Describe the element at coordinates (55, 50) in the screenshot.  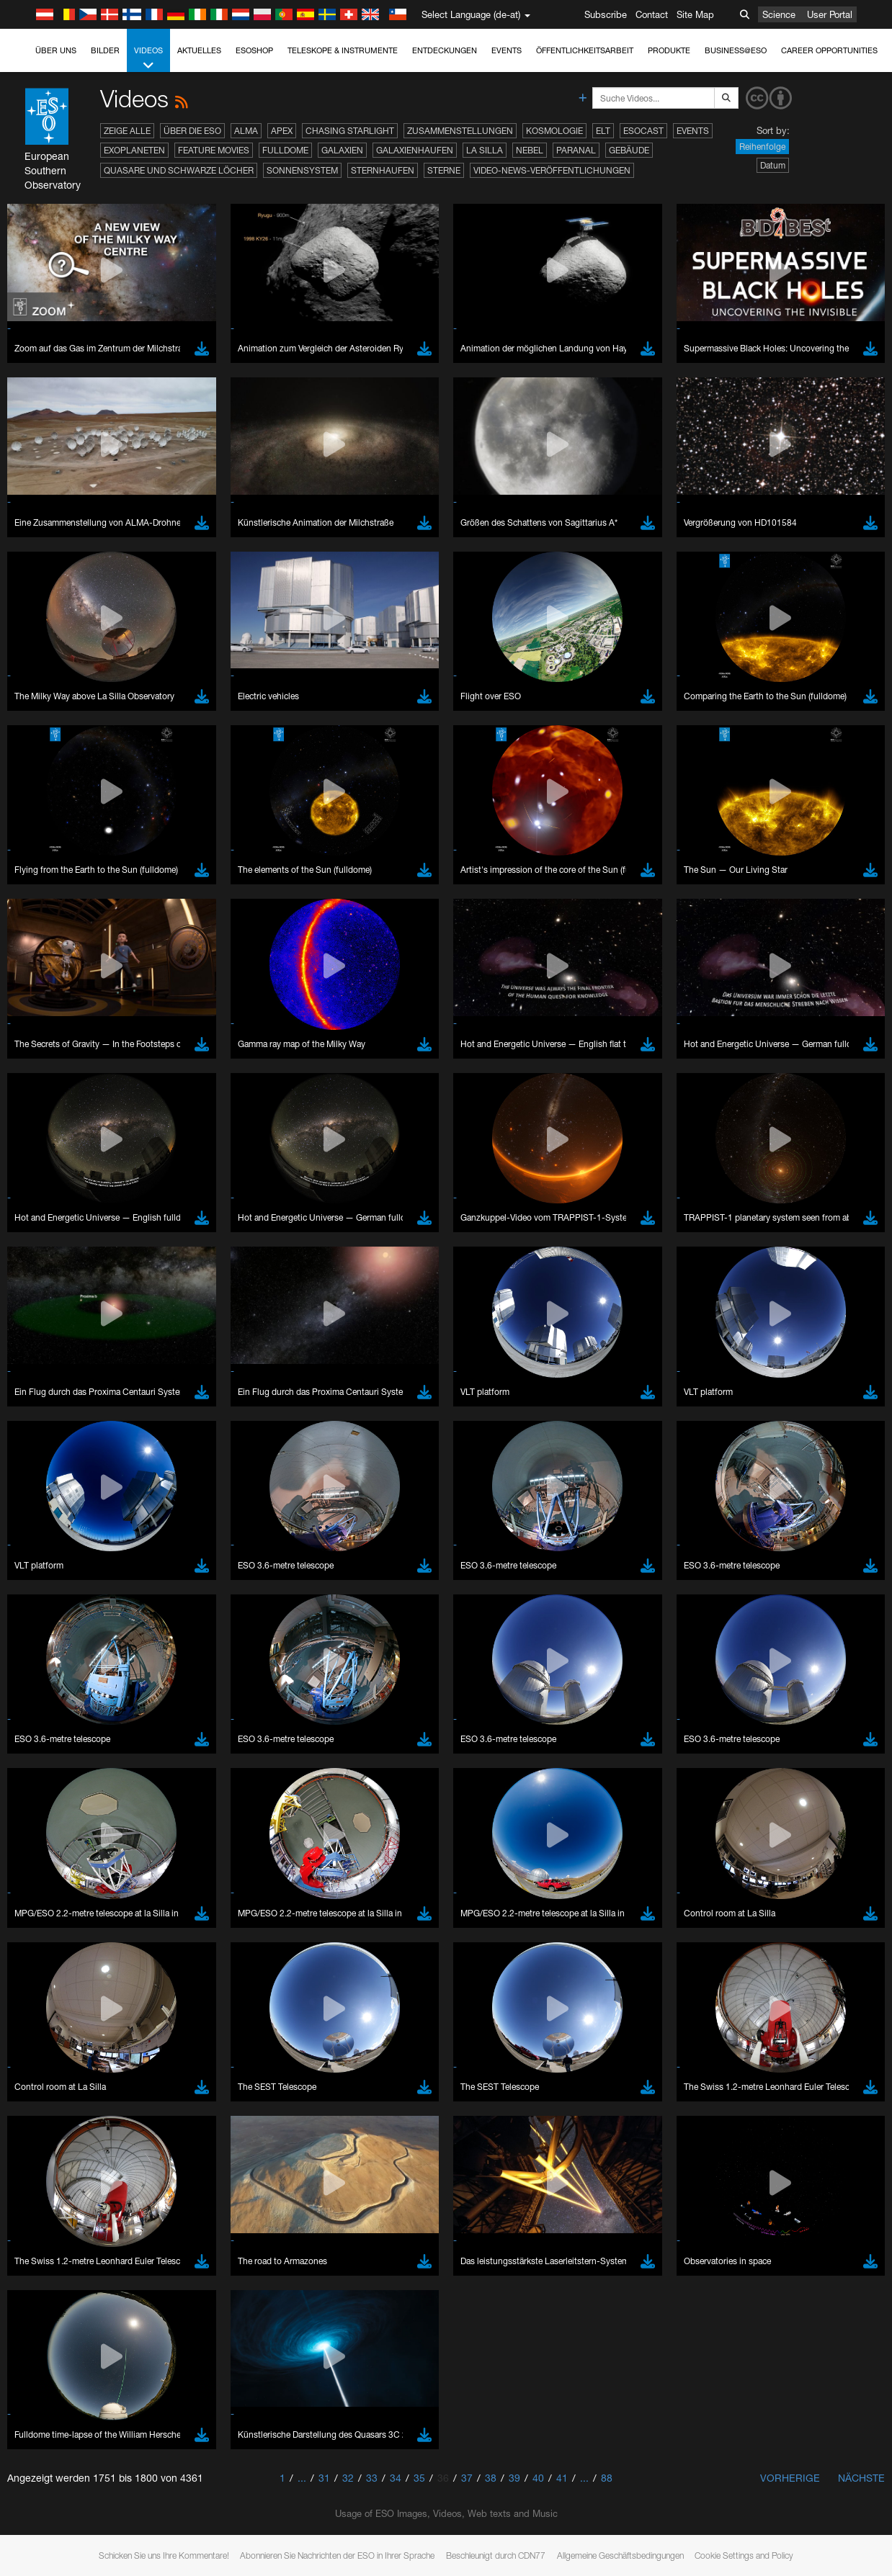
I see `Über uns` at that location.